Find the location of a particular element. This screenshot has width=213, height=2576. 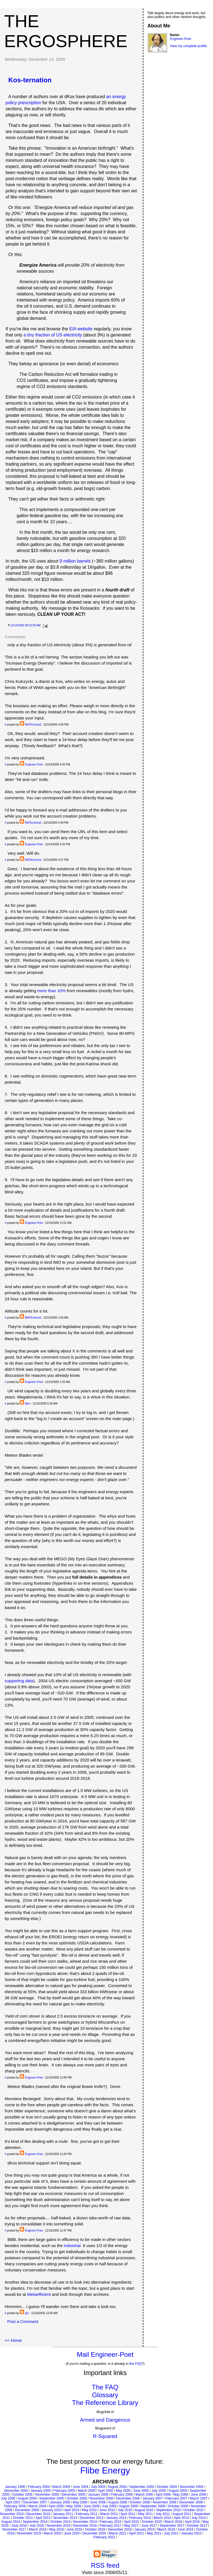

October 2011 is located at coordinates (23, 2518).